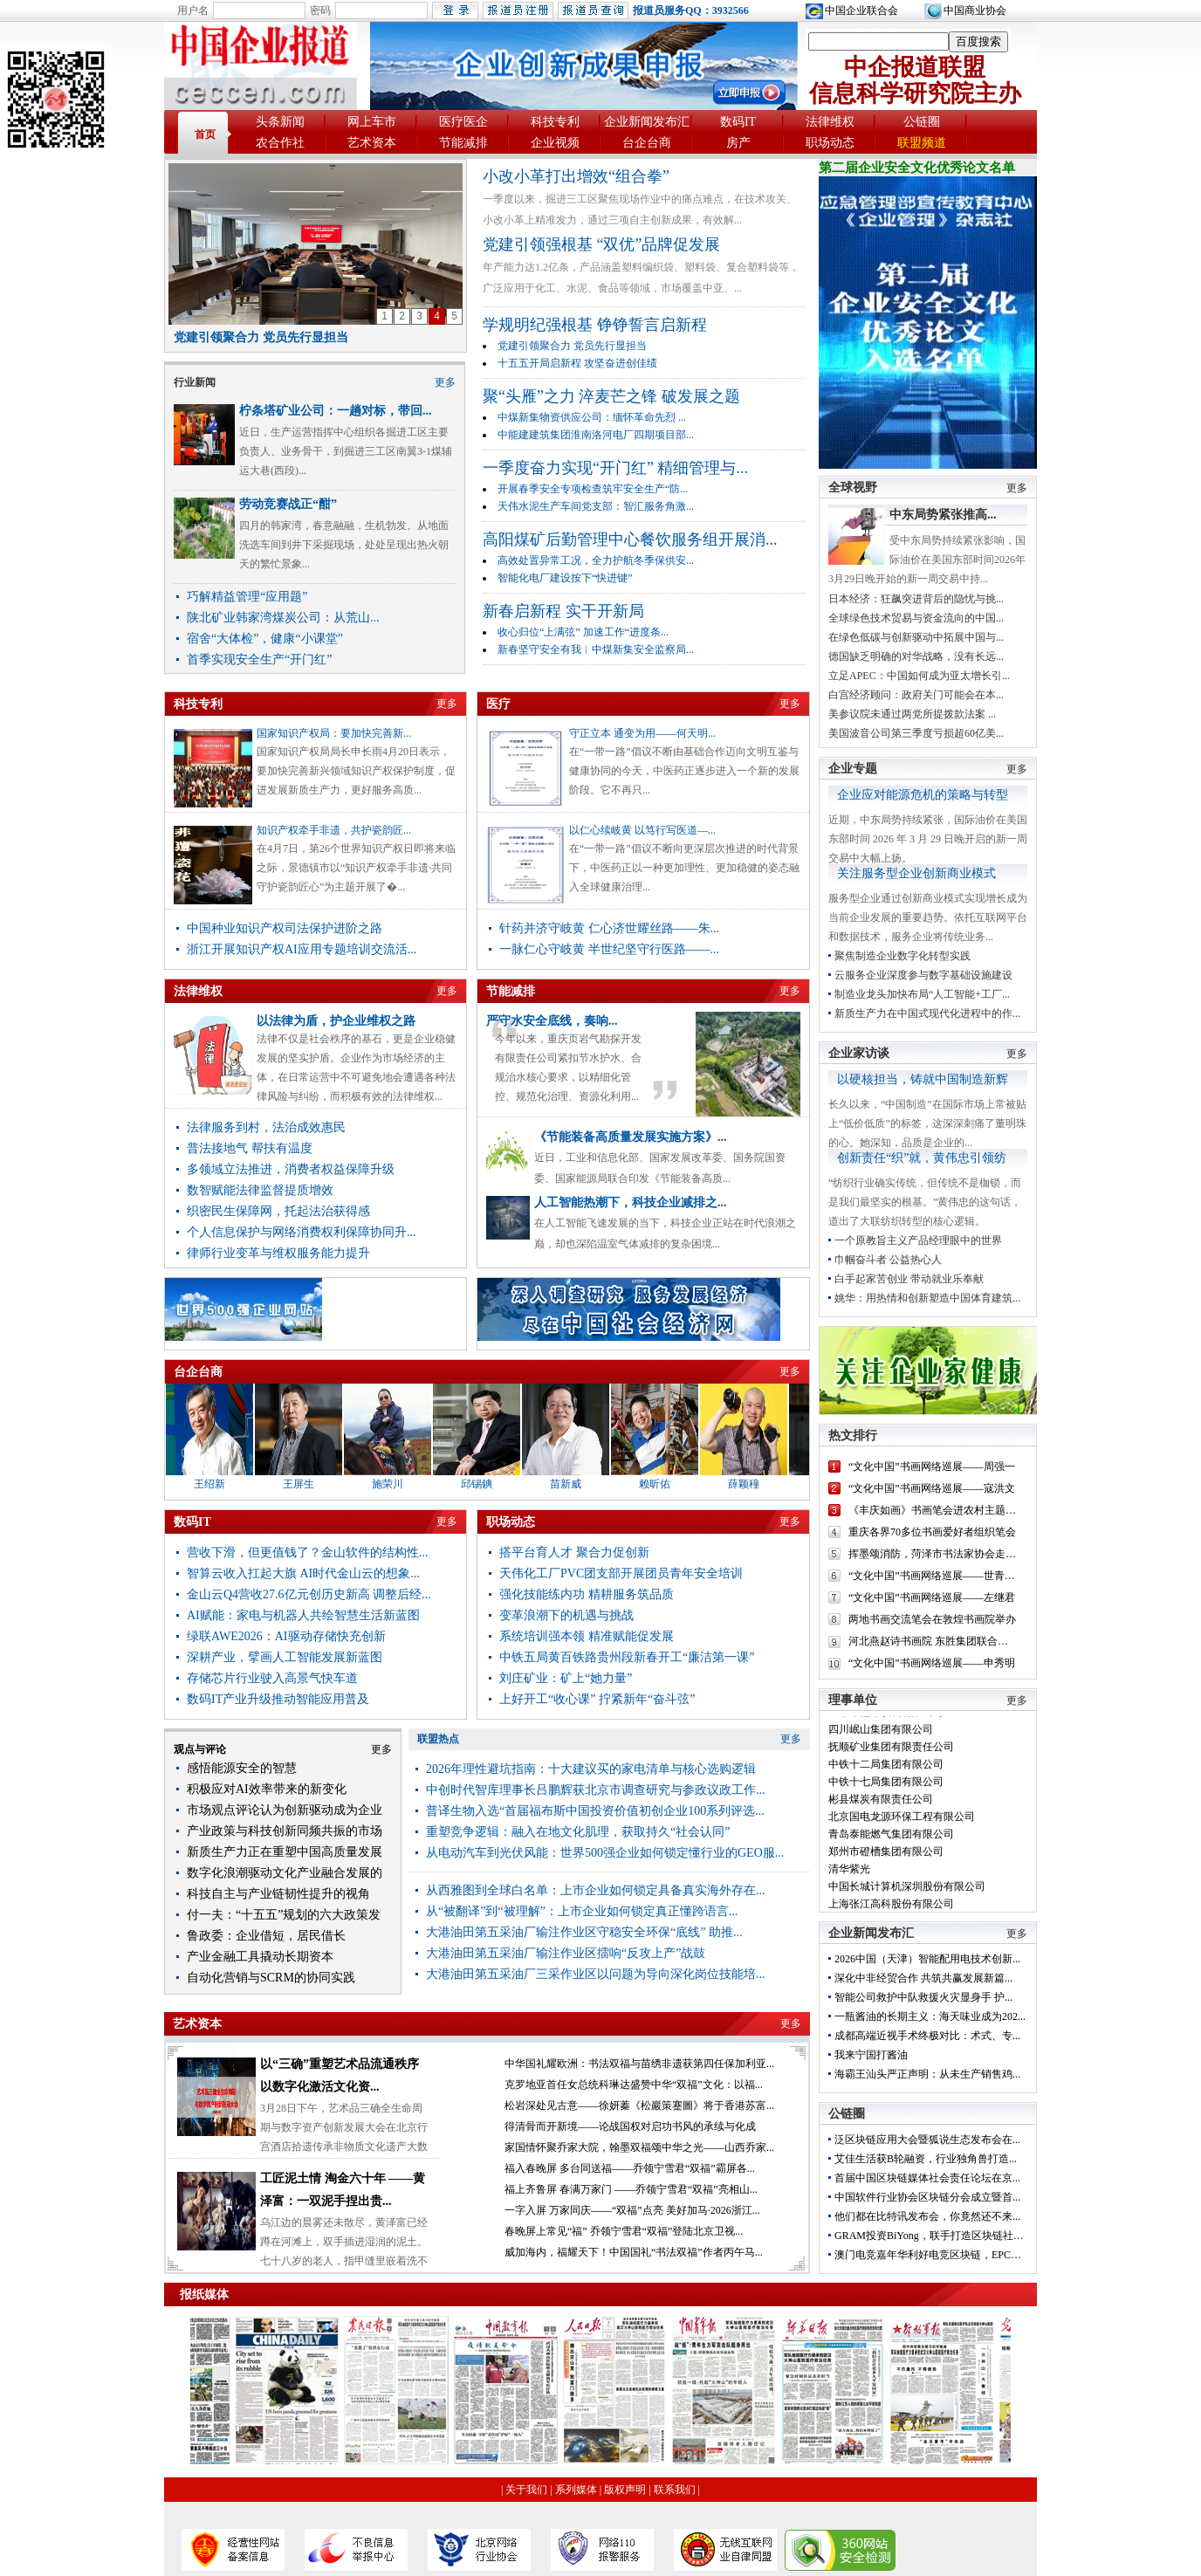  Describe the element at coordinates (247, 596) in the screenshot. I see `巧解精益管理“应用题”` at that location.